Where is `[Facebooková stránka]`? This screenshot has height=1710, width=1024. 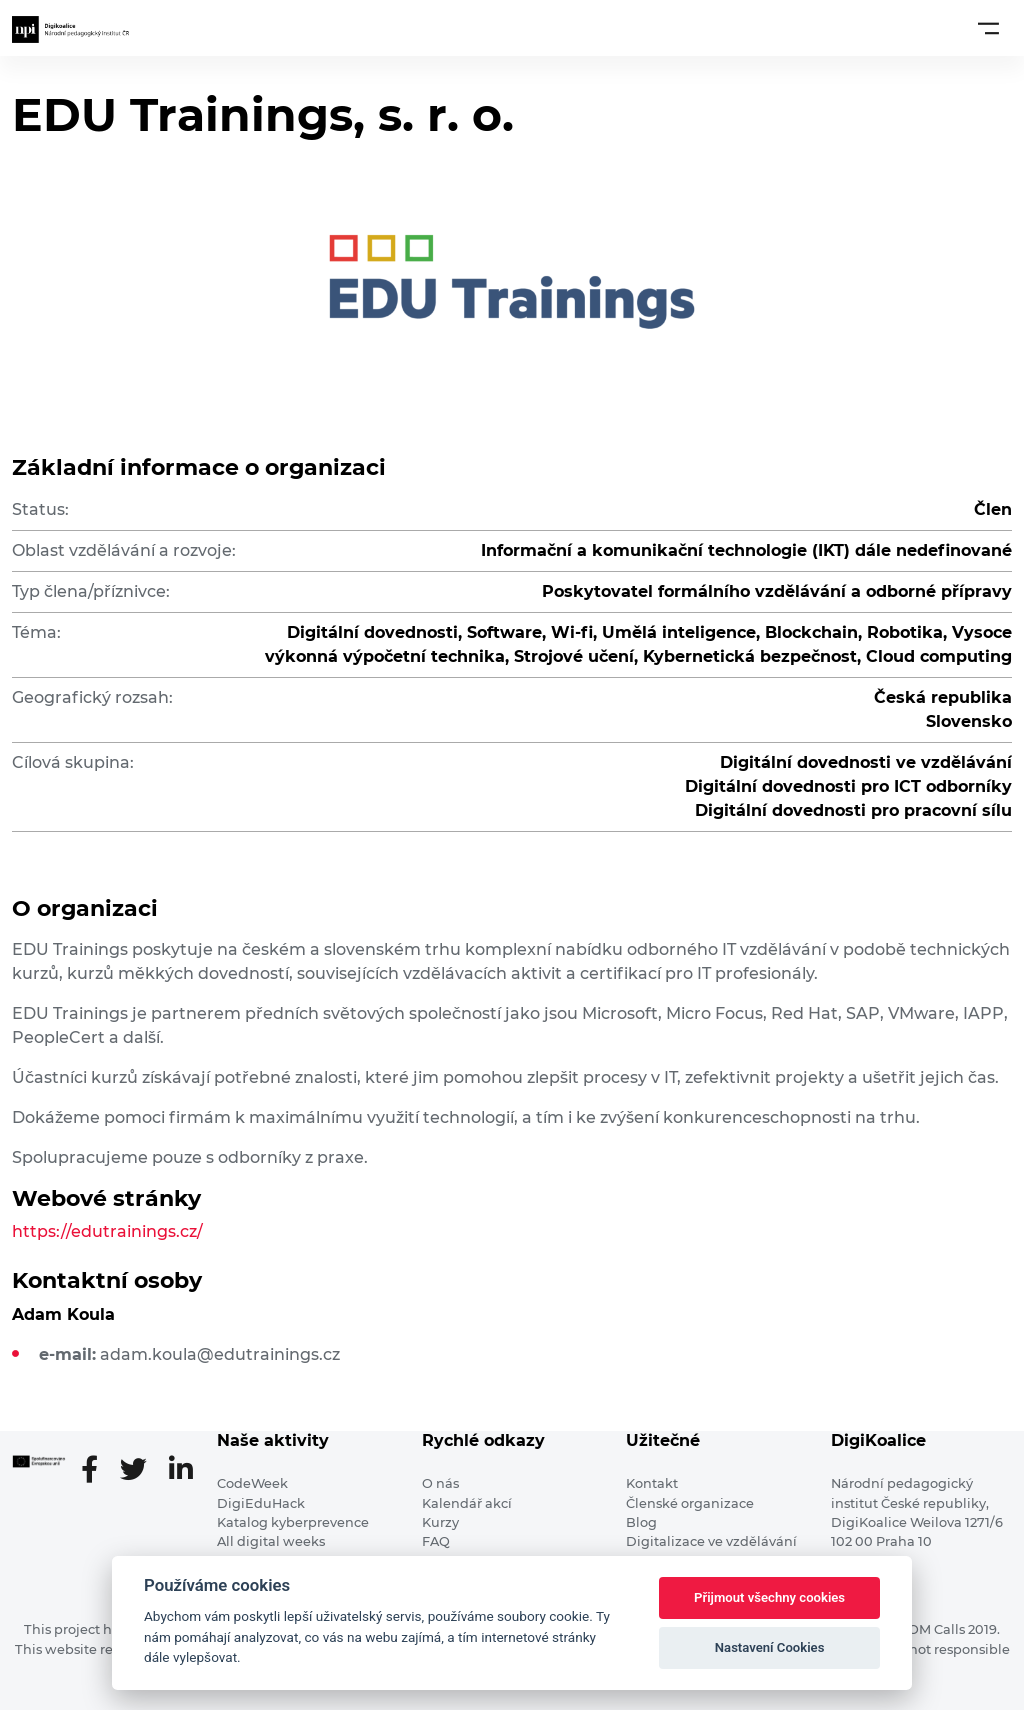 [Facebooková stránka] is located at coordinates (97, 1471).